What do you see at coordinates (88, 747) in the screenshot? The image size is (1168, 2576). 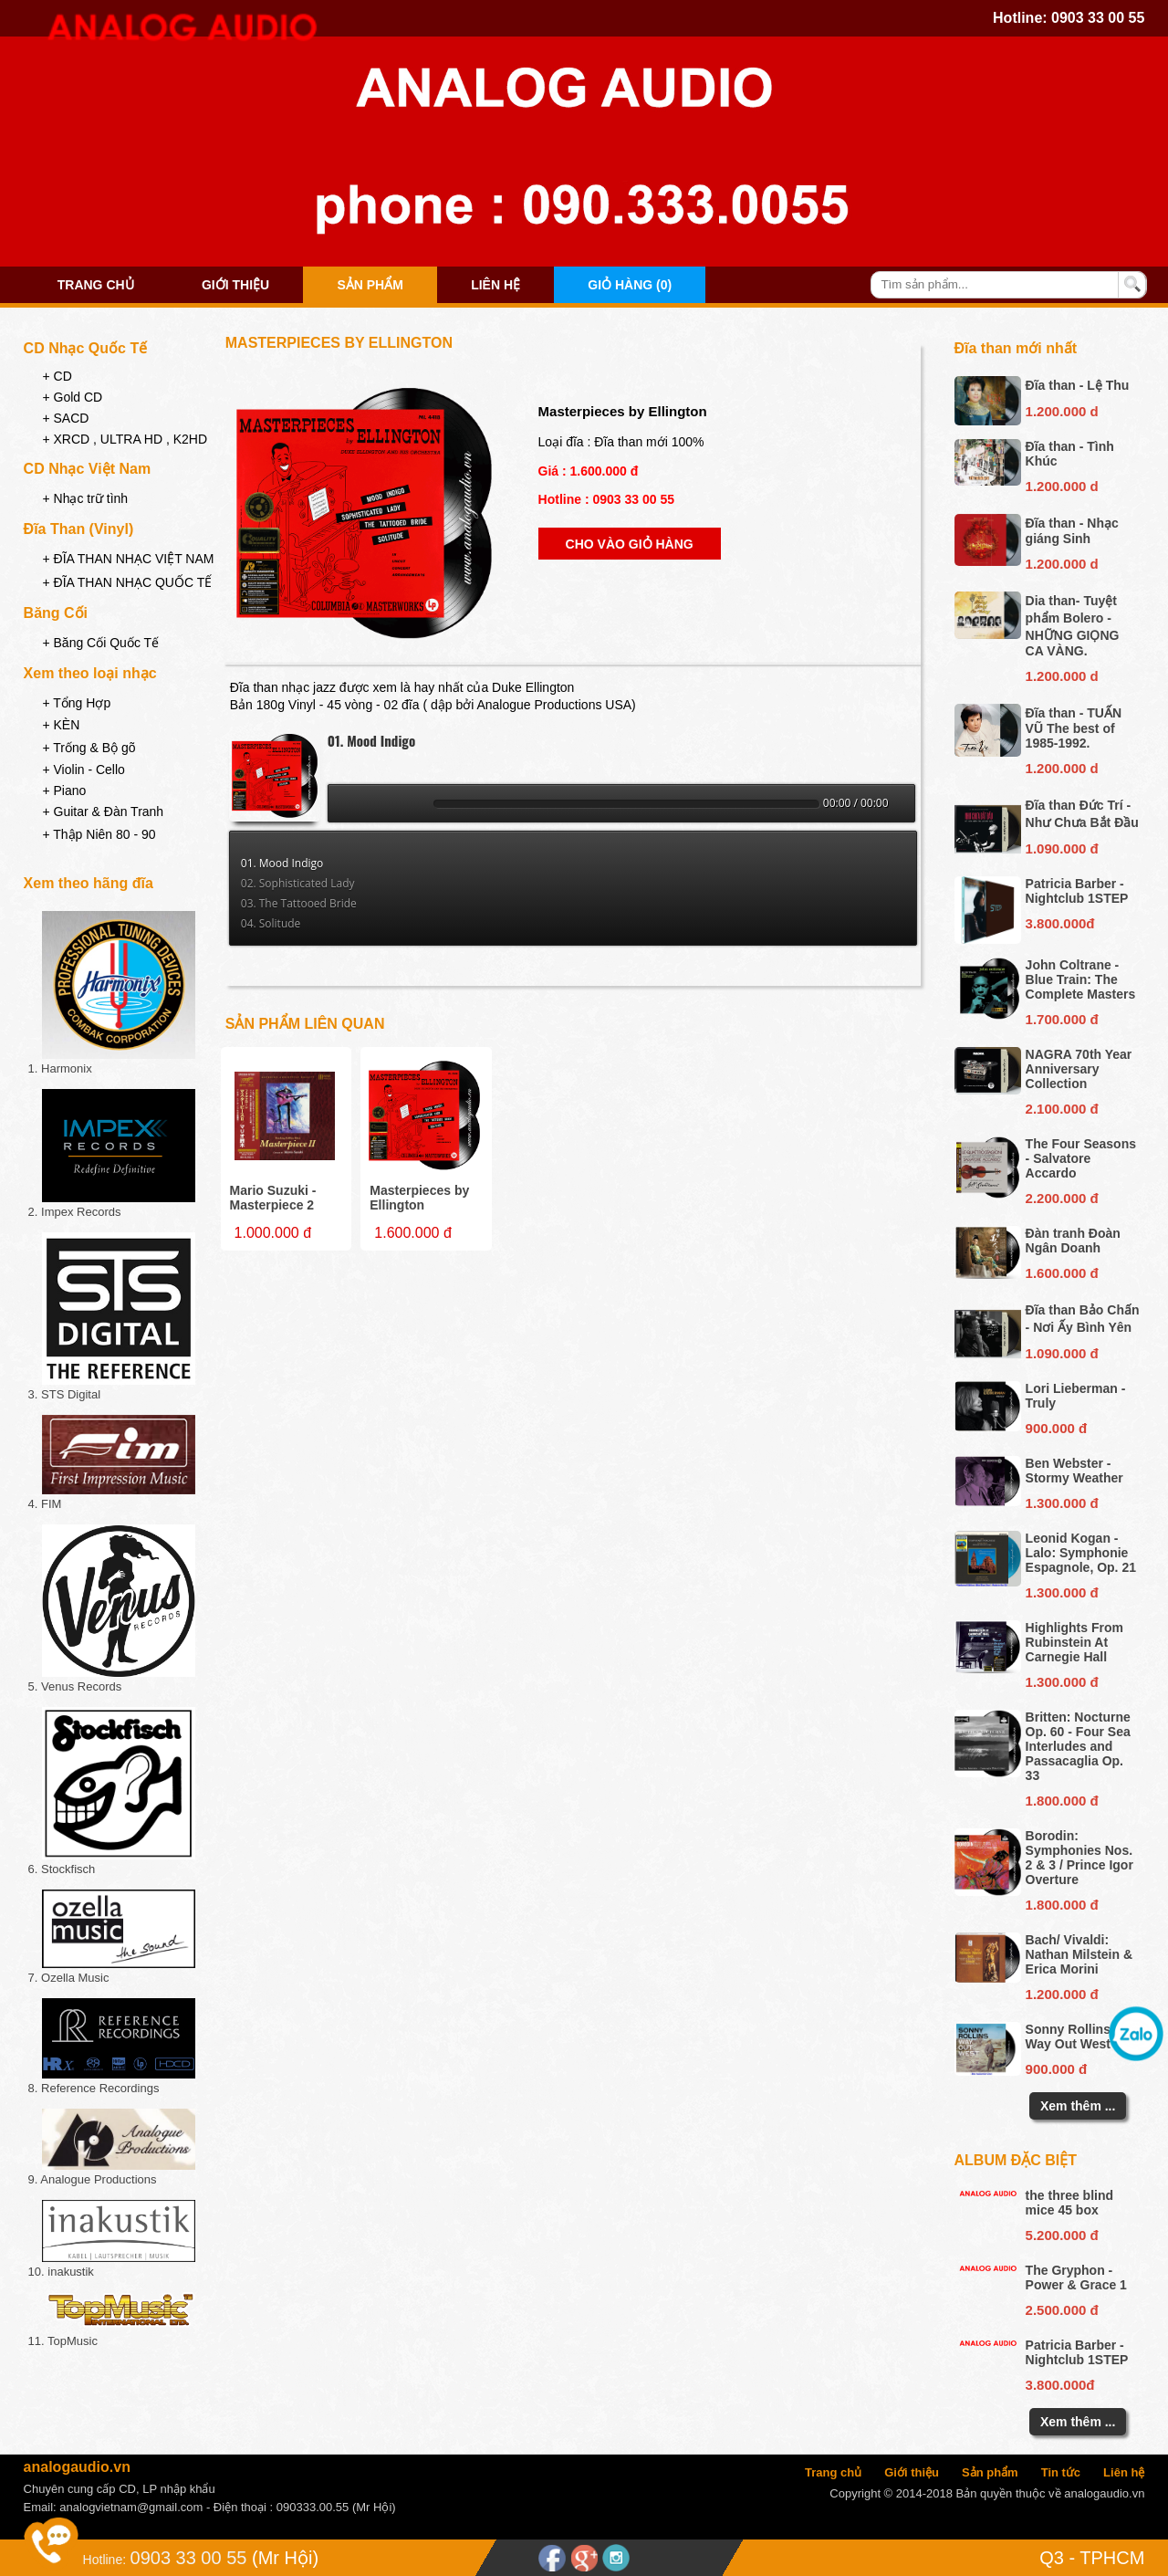 I see `+ Trống & Bộ gõ` at bounding box center [88, 747].